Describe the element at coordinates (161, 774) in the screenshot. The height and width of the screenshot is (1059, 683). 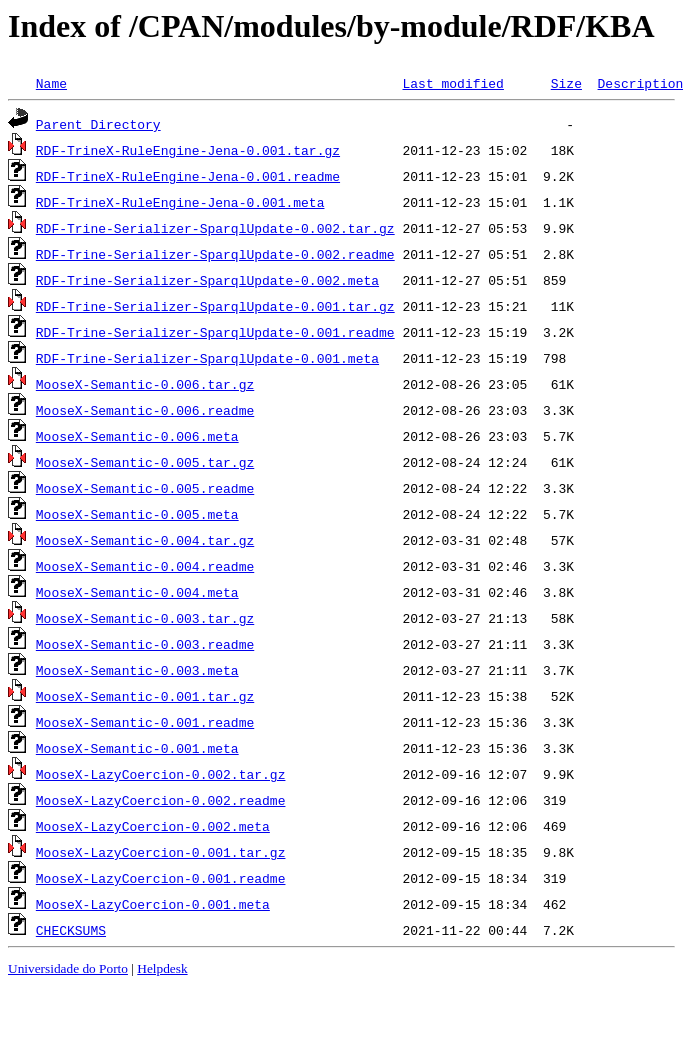
I see `MooseX-LazyCoercion-0.002.tar.gz` at that location.